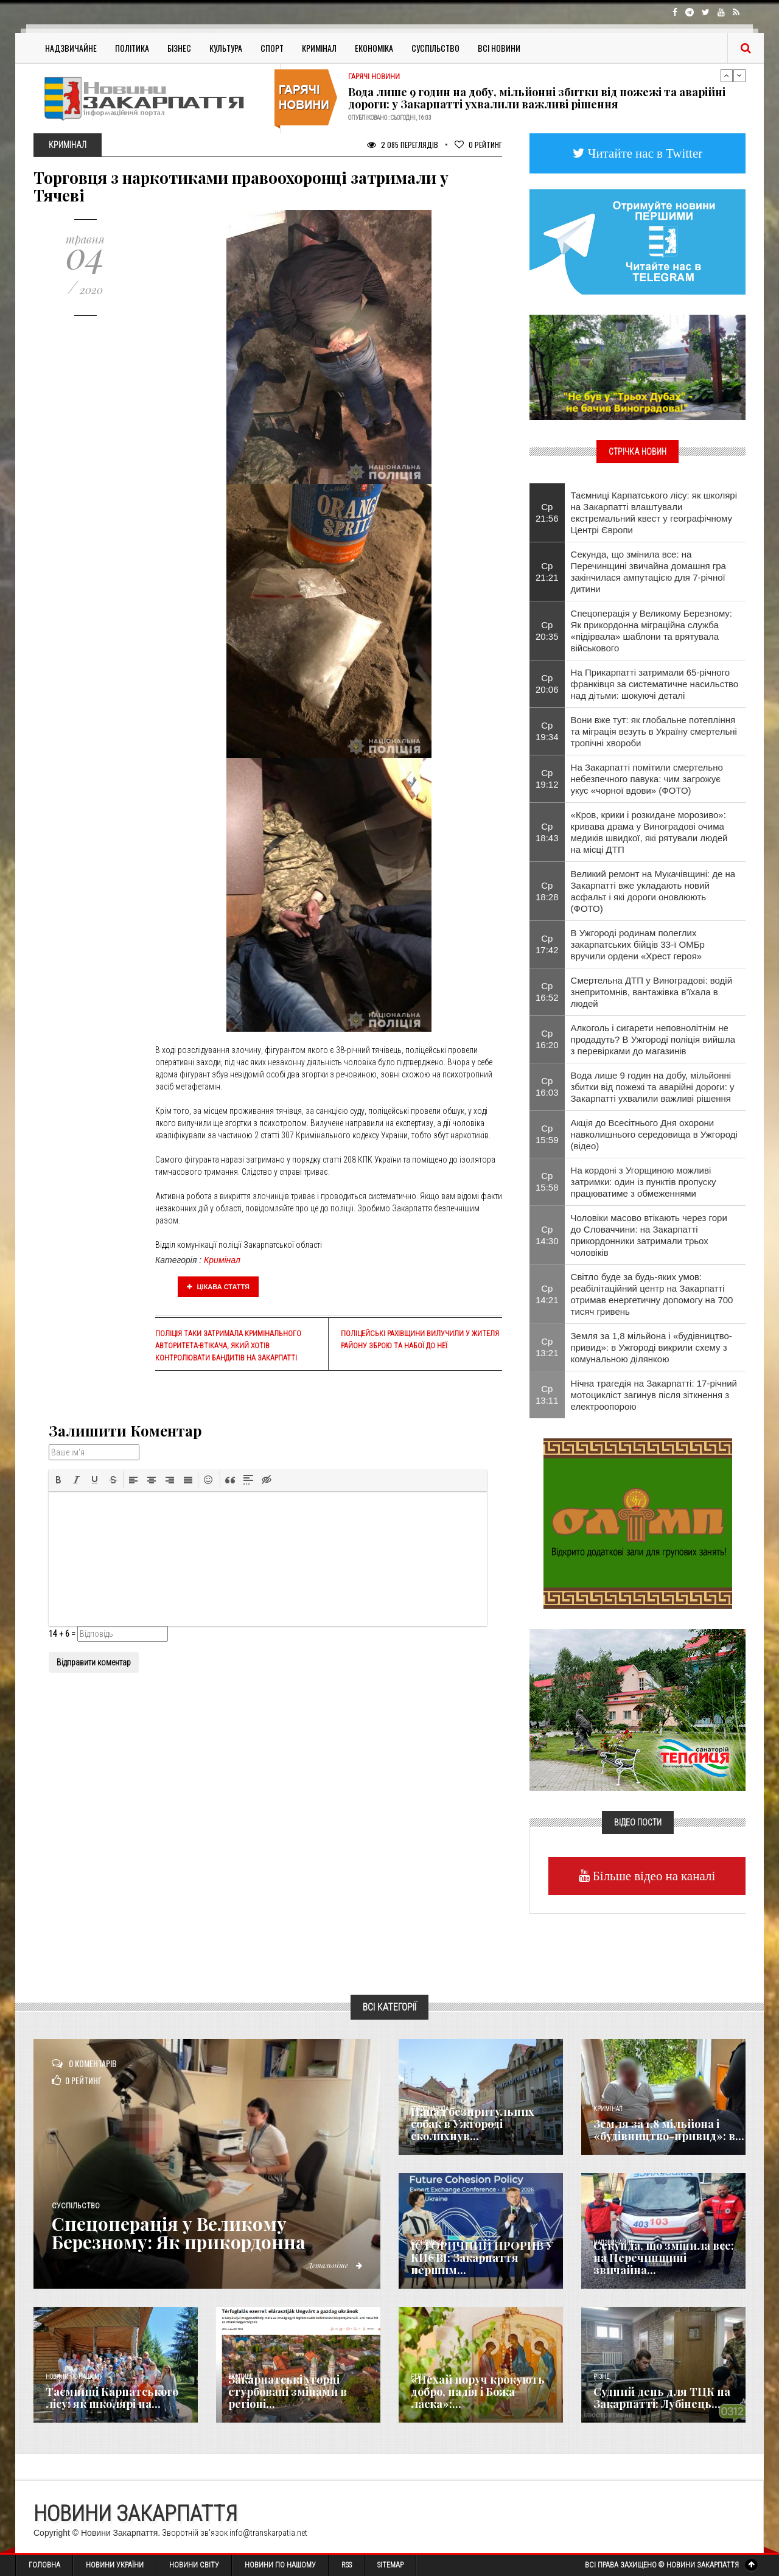  What do you see at coordinates (272, 47) in the screenshot?
I see `Спорт` at bounding box center [272, 47].